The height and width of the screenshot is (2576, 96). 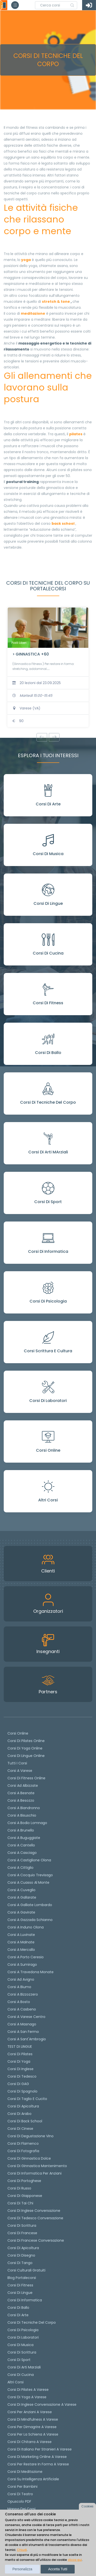 What do you see at coordinates (21, 1815) in the screenshot?
I see `Corsi a Bisuschio` at bounding box center [21, 1815].